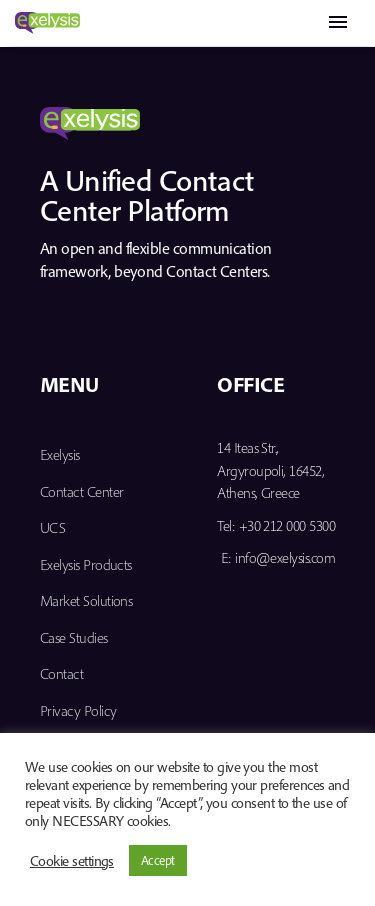 The image size is (375, 906). Describe the element at coordinates (60, 454) in the screenshot. I see `Exelysis` at that location.